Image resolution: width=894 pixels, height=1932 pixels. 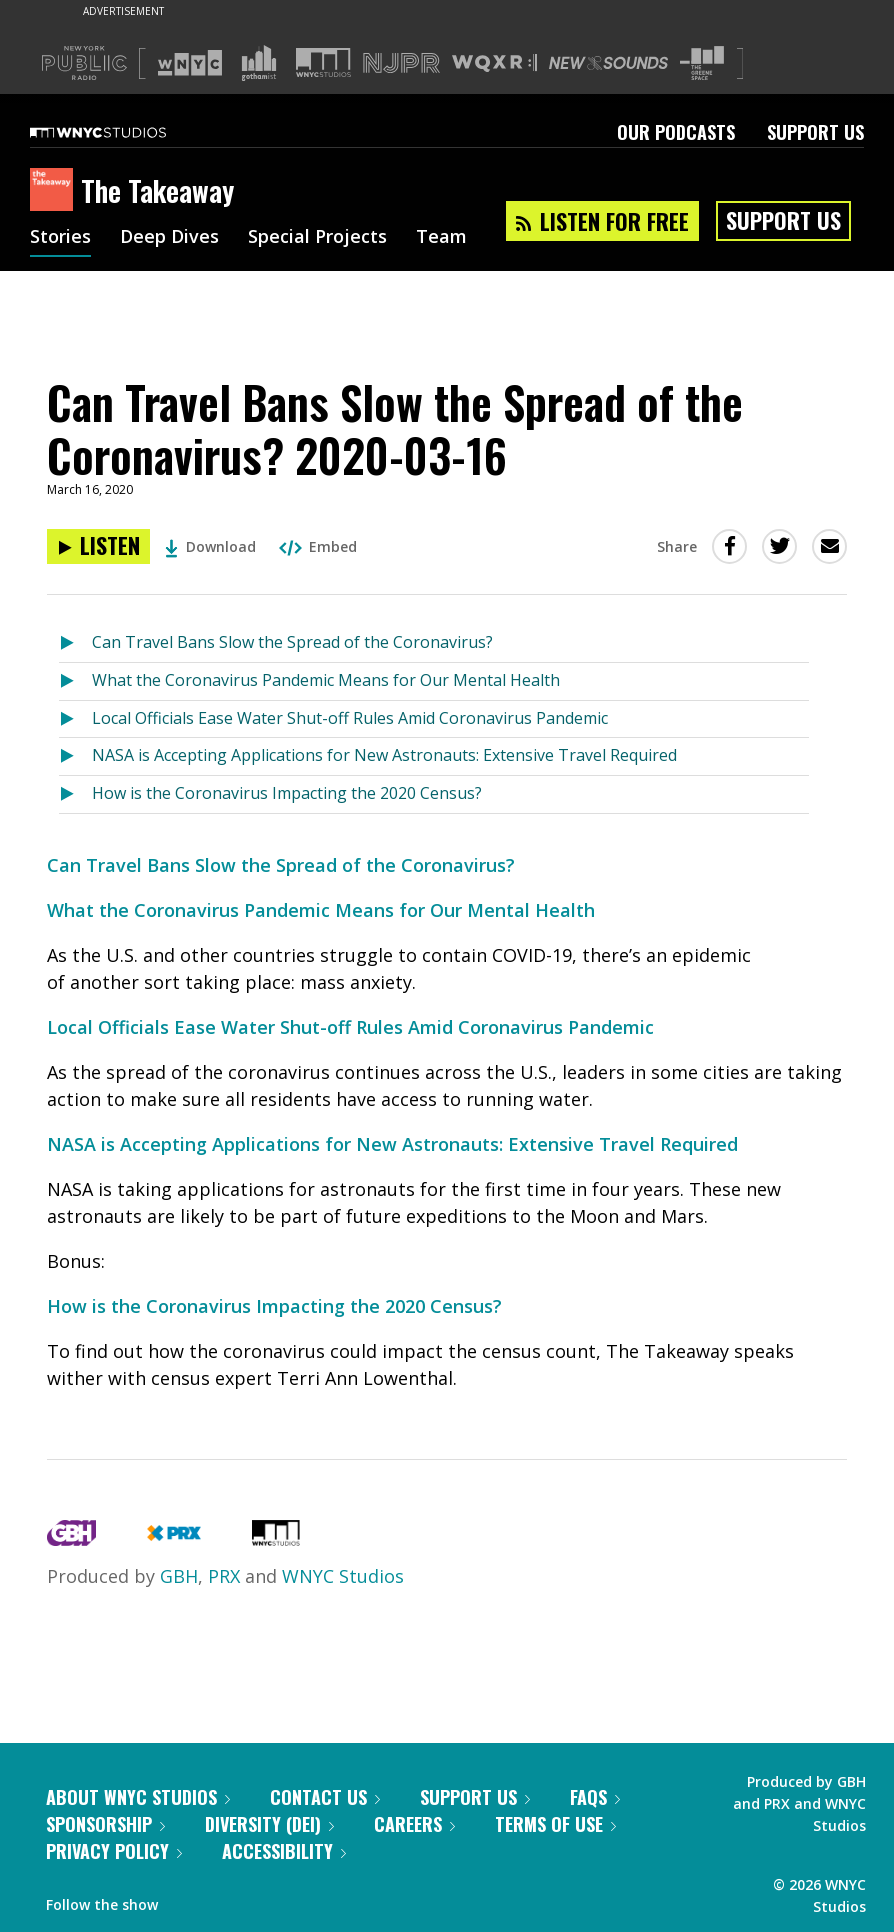 I want to click on [Visit Gothamist (Opens in new window)], so click(x=259, y=63).